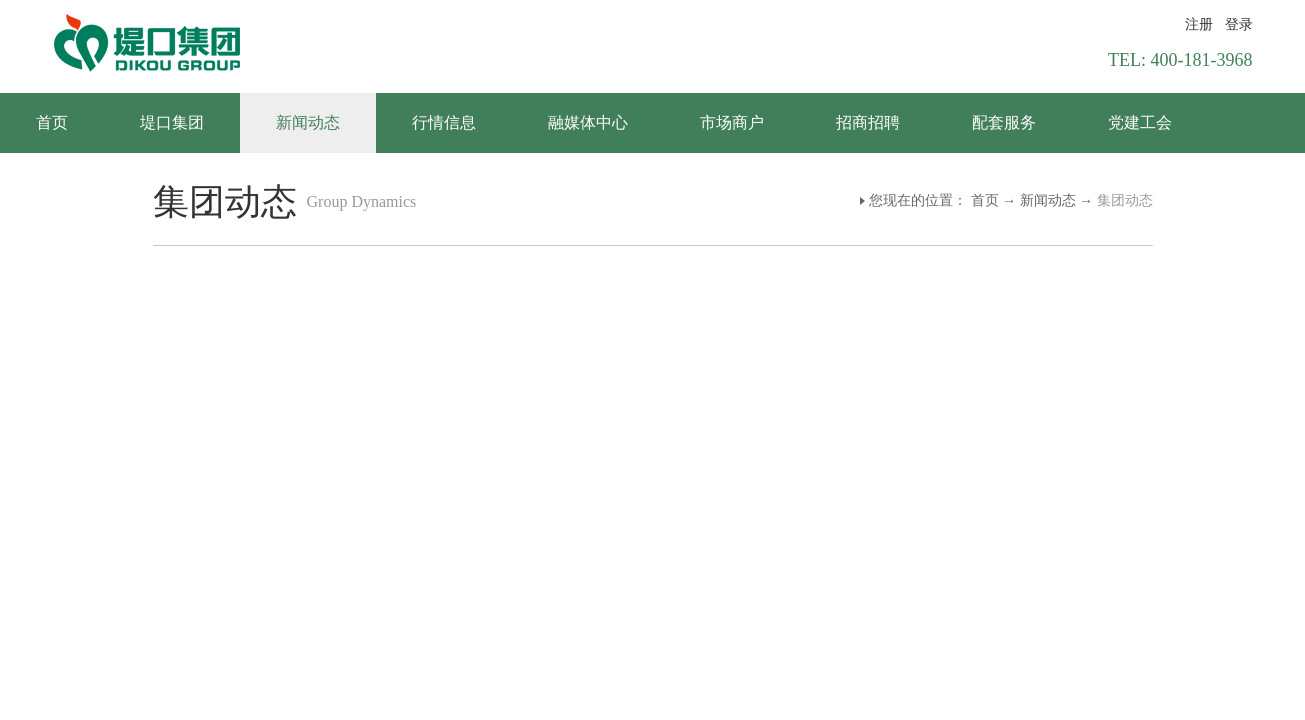 The image size is (1305, 720). What do you see at coordinates (1048, 200) in the screenshot?
I see `新闻动态` at bounding box center [1048, 200].